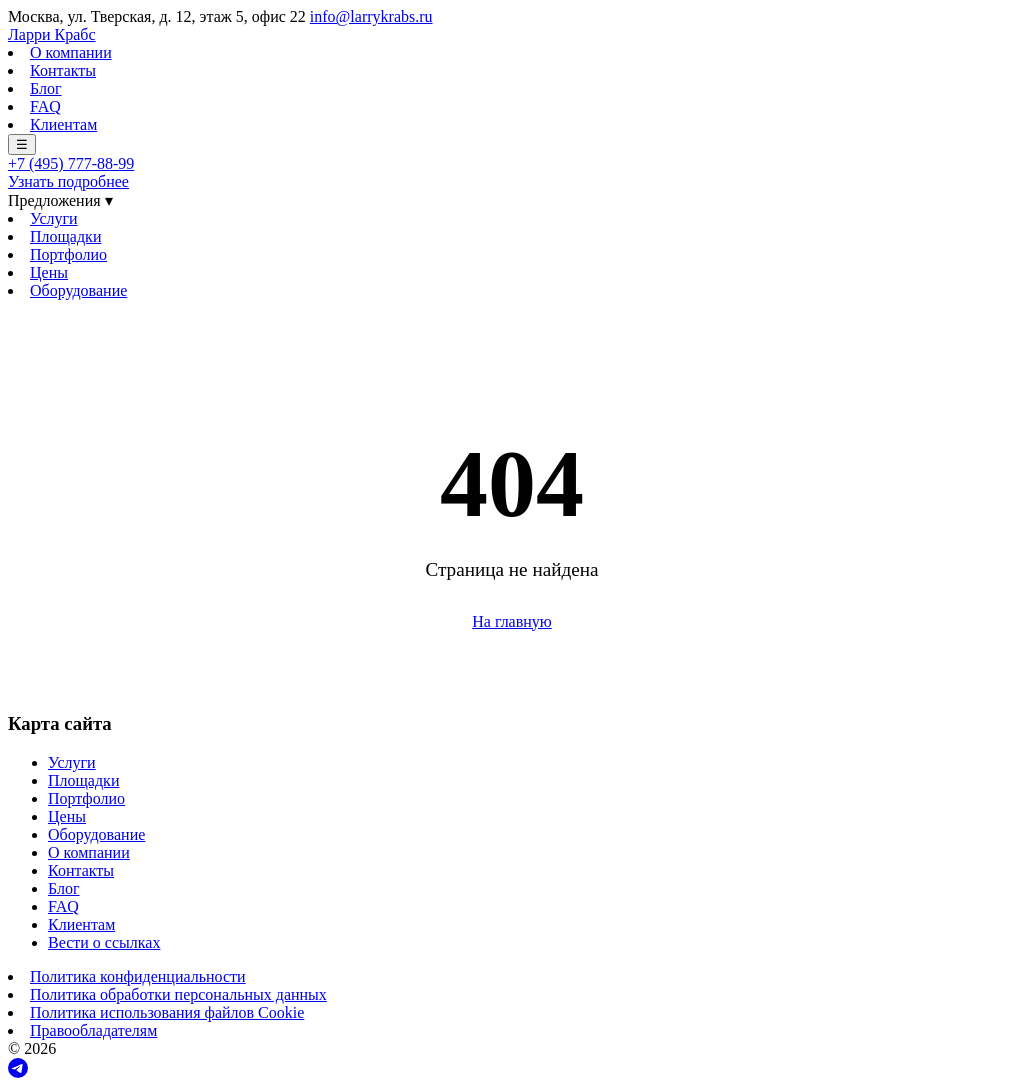 The height and width of the screenshot is (1090, 1024). Describe the element at coordinates (65, 236) in the screenshot. I see `Площадки` at that location.